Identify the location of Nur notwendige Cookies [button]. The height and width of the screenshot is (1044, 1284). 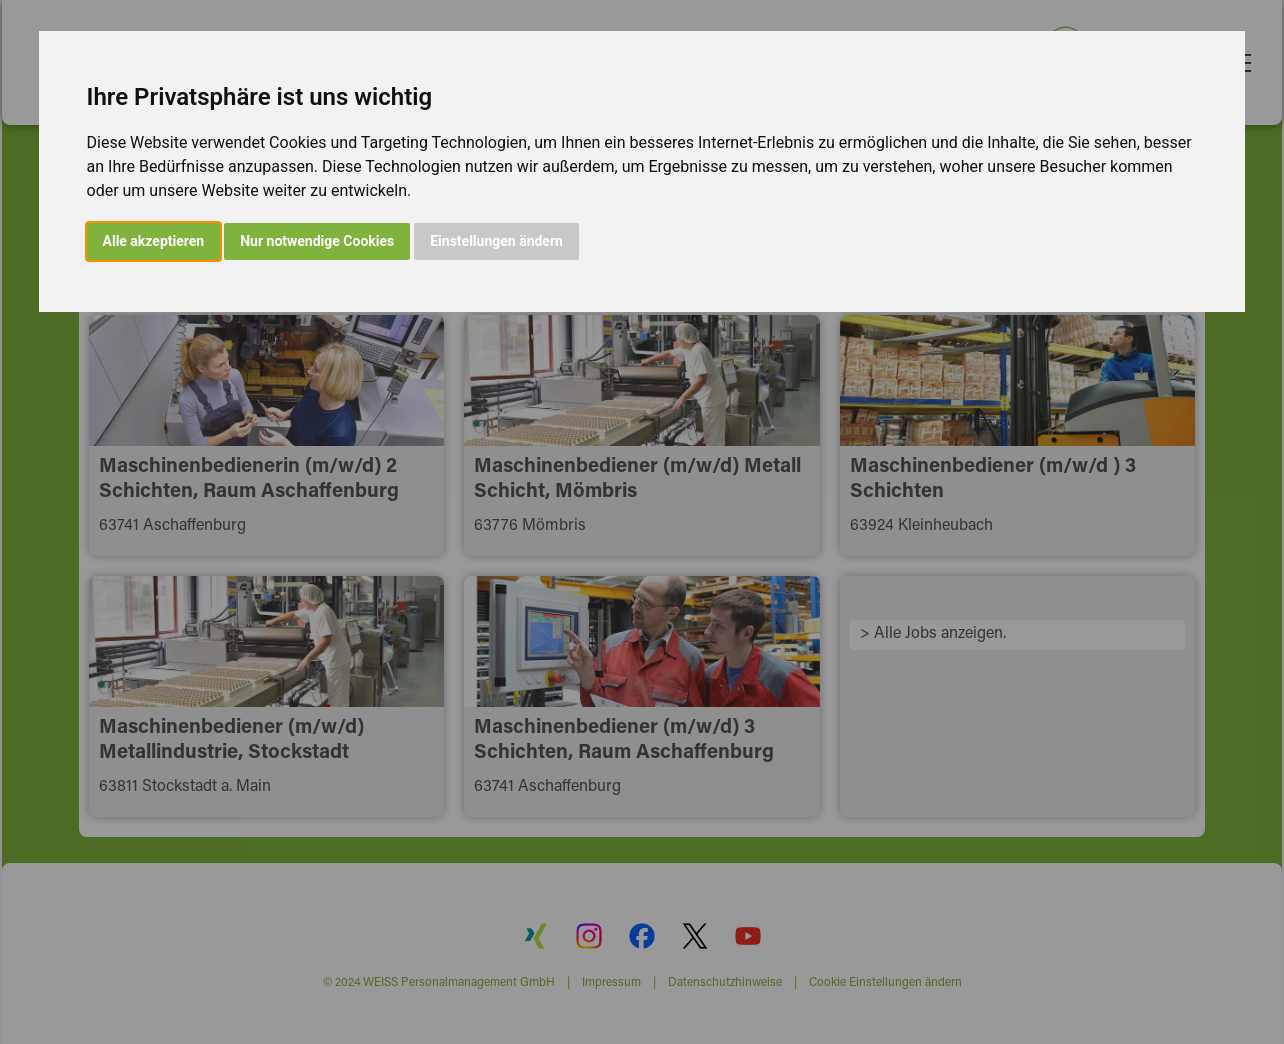
(317, 241).